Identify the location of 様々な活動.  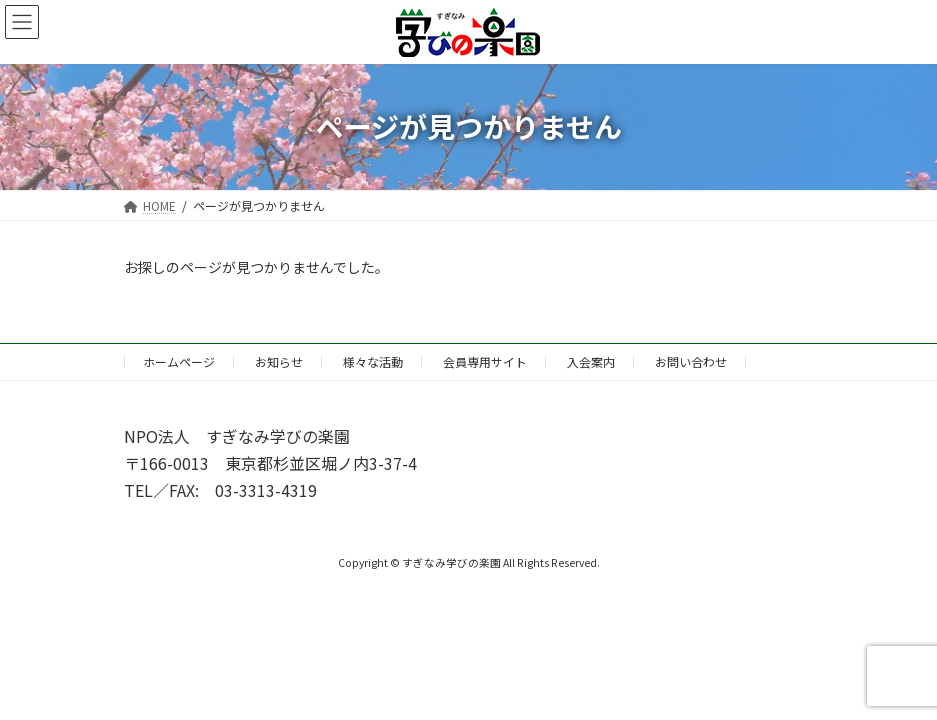
(373, 361).